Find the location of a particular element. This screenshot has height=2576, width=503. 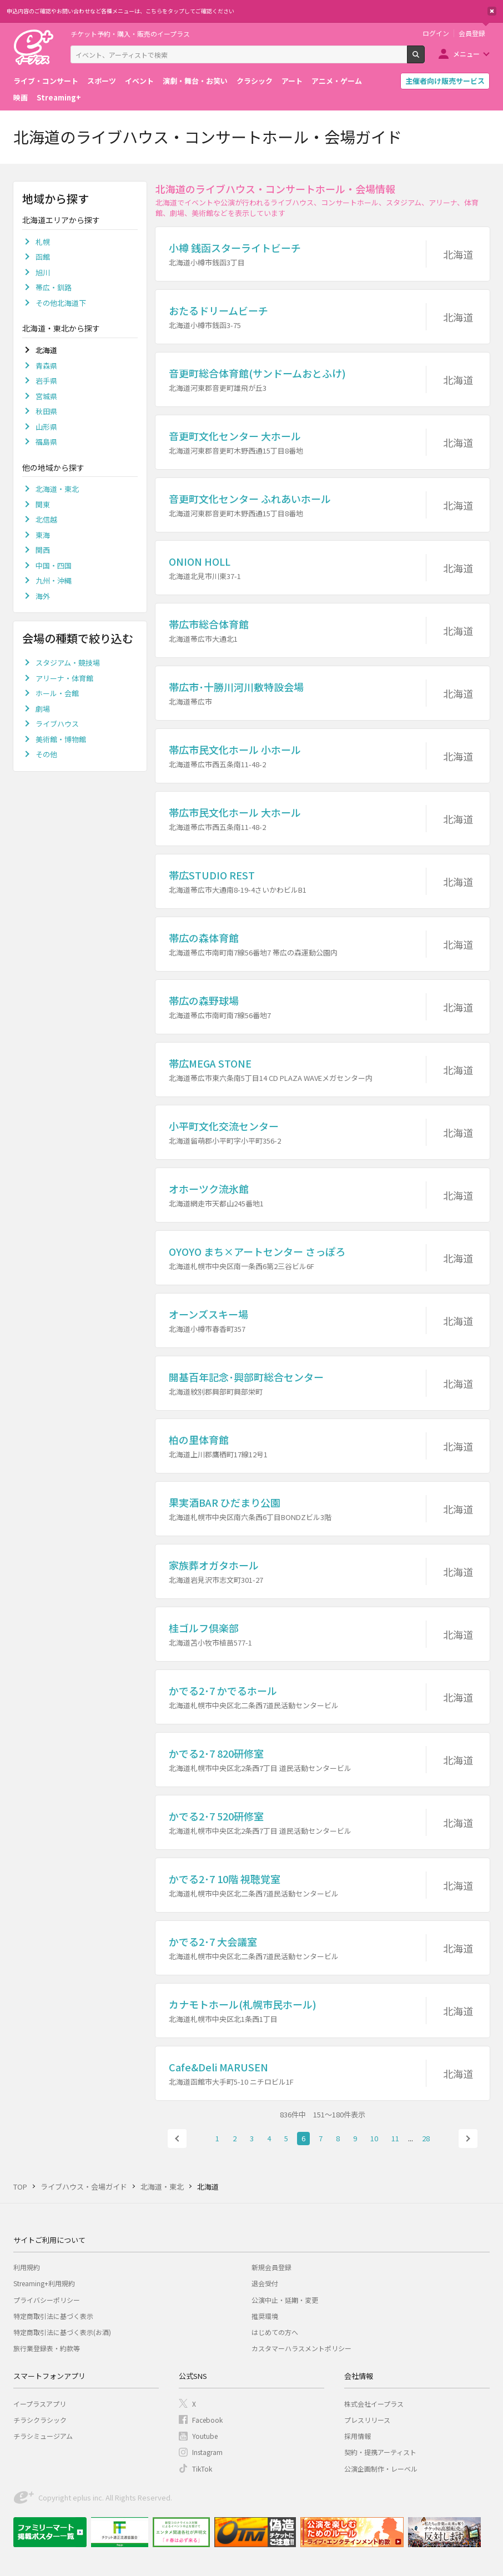

スタジアム・競技場 is located at coordinates (68, 662).